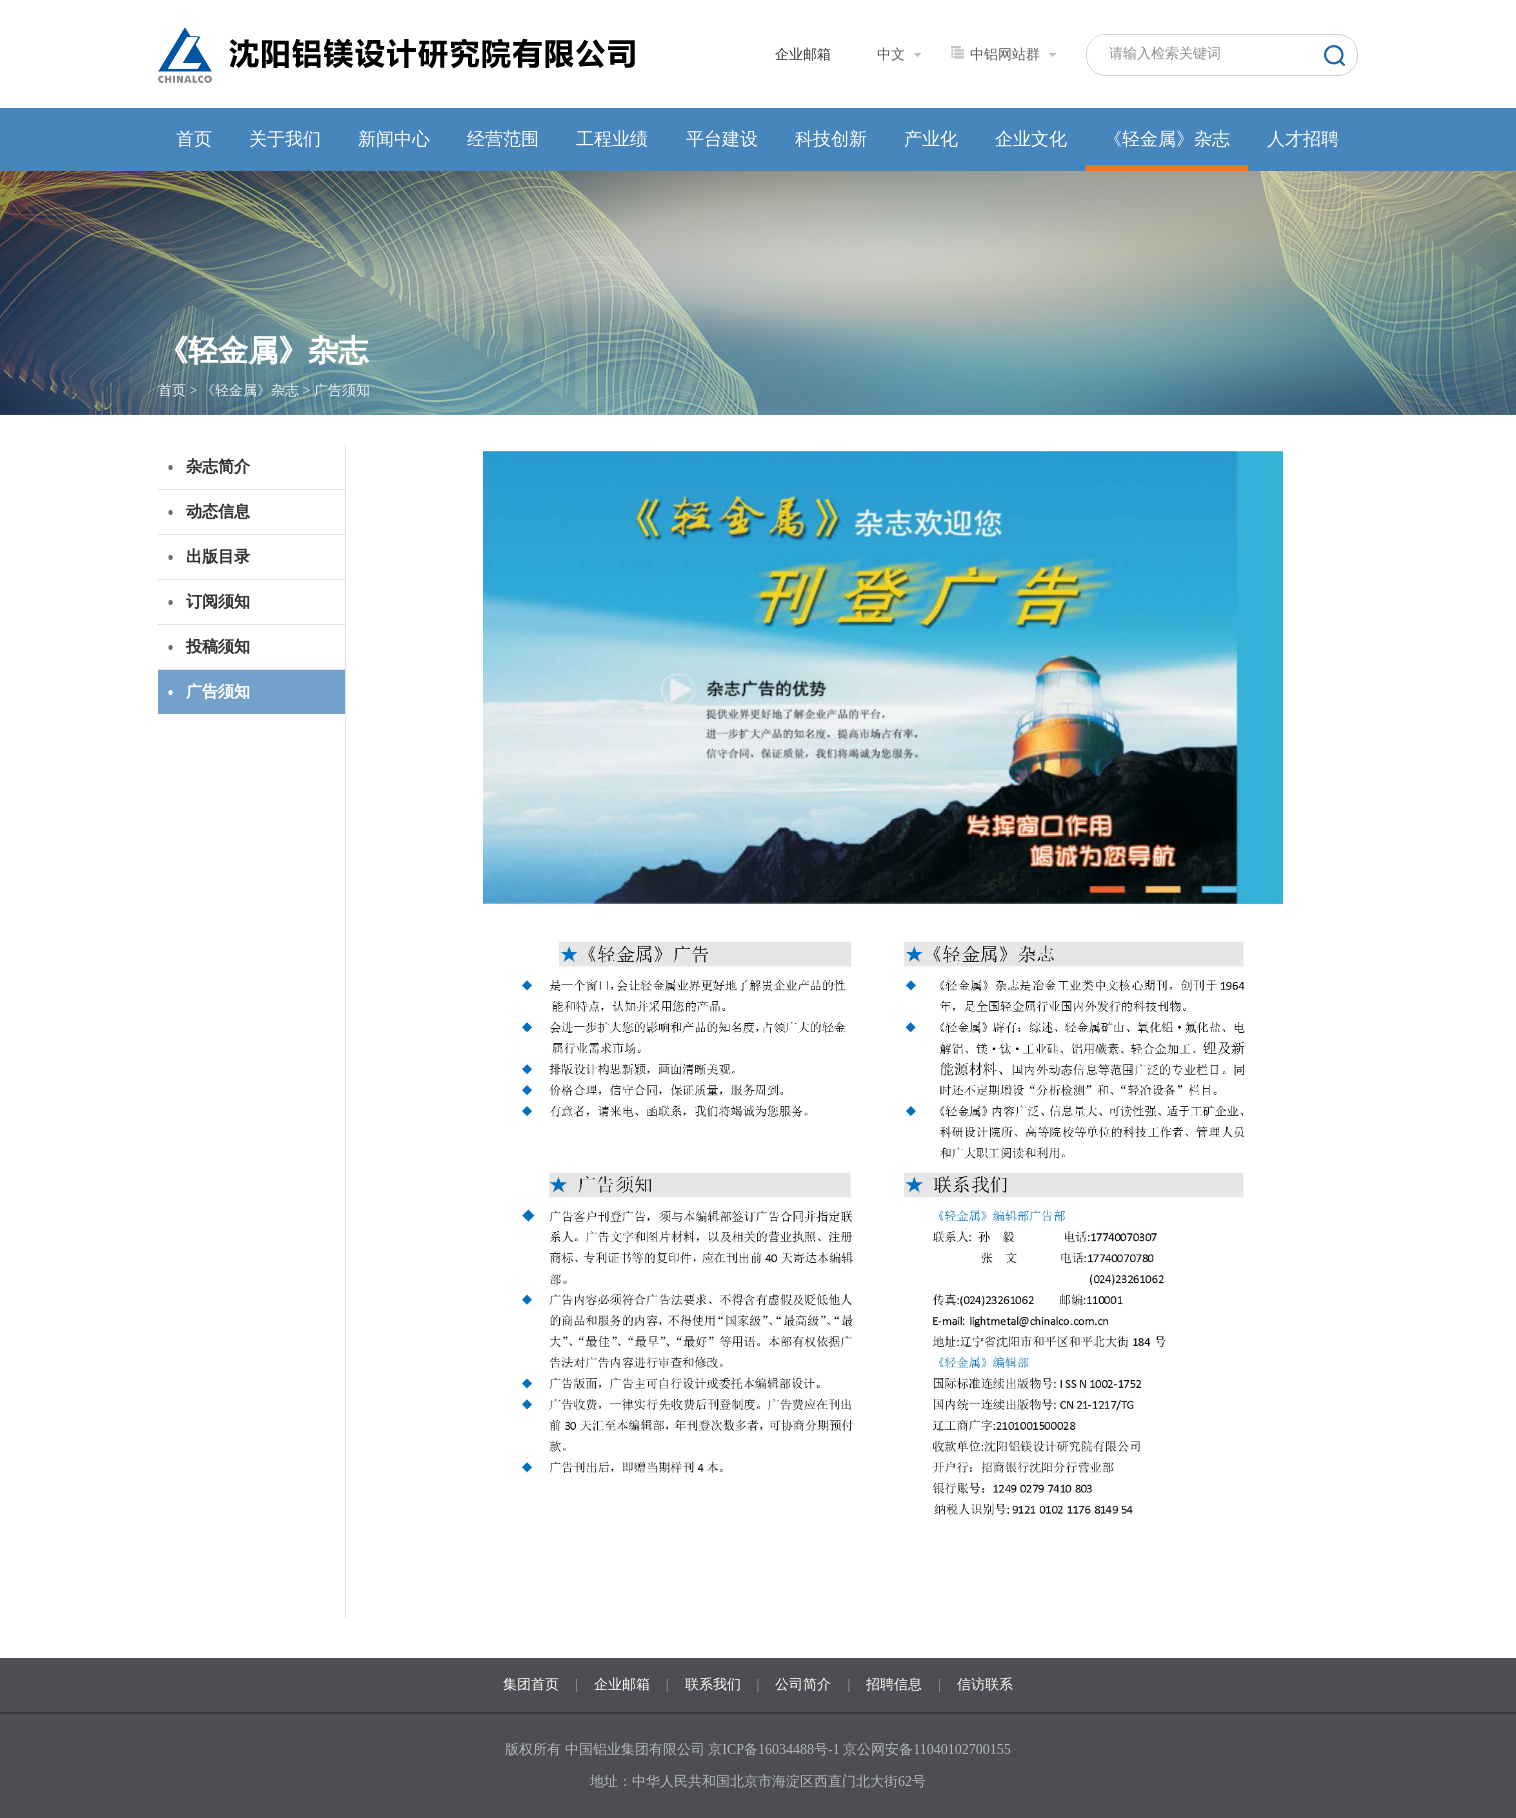 Image resolution: width=1516 pixels, height=1818 pixels. I want to click on 公司简介, so click(803, 1684).